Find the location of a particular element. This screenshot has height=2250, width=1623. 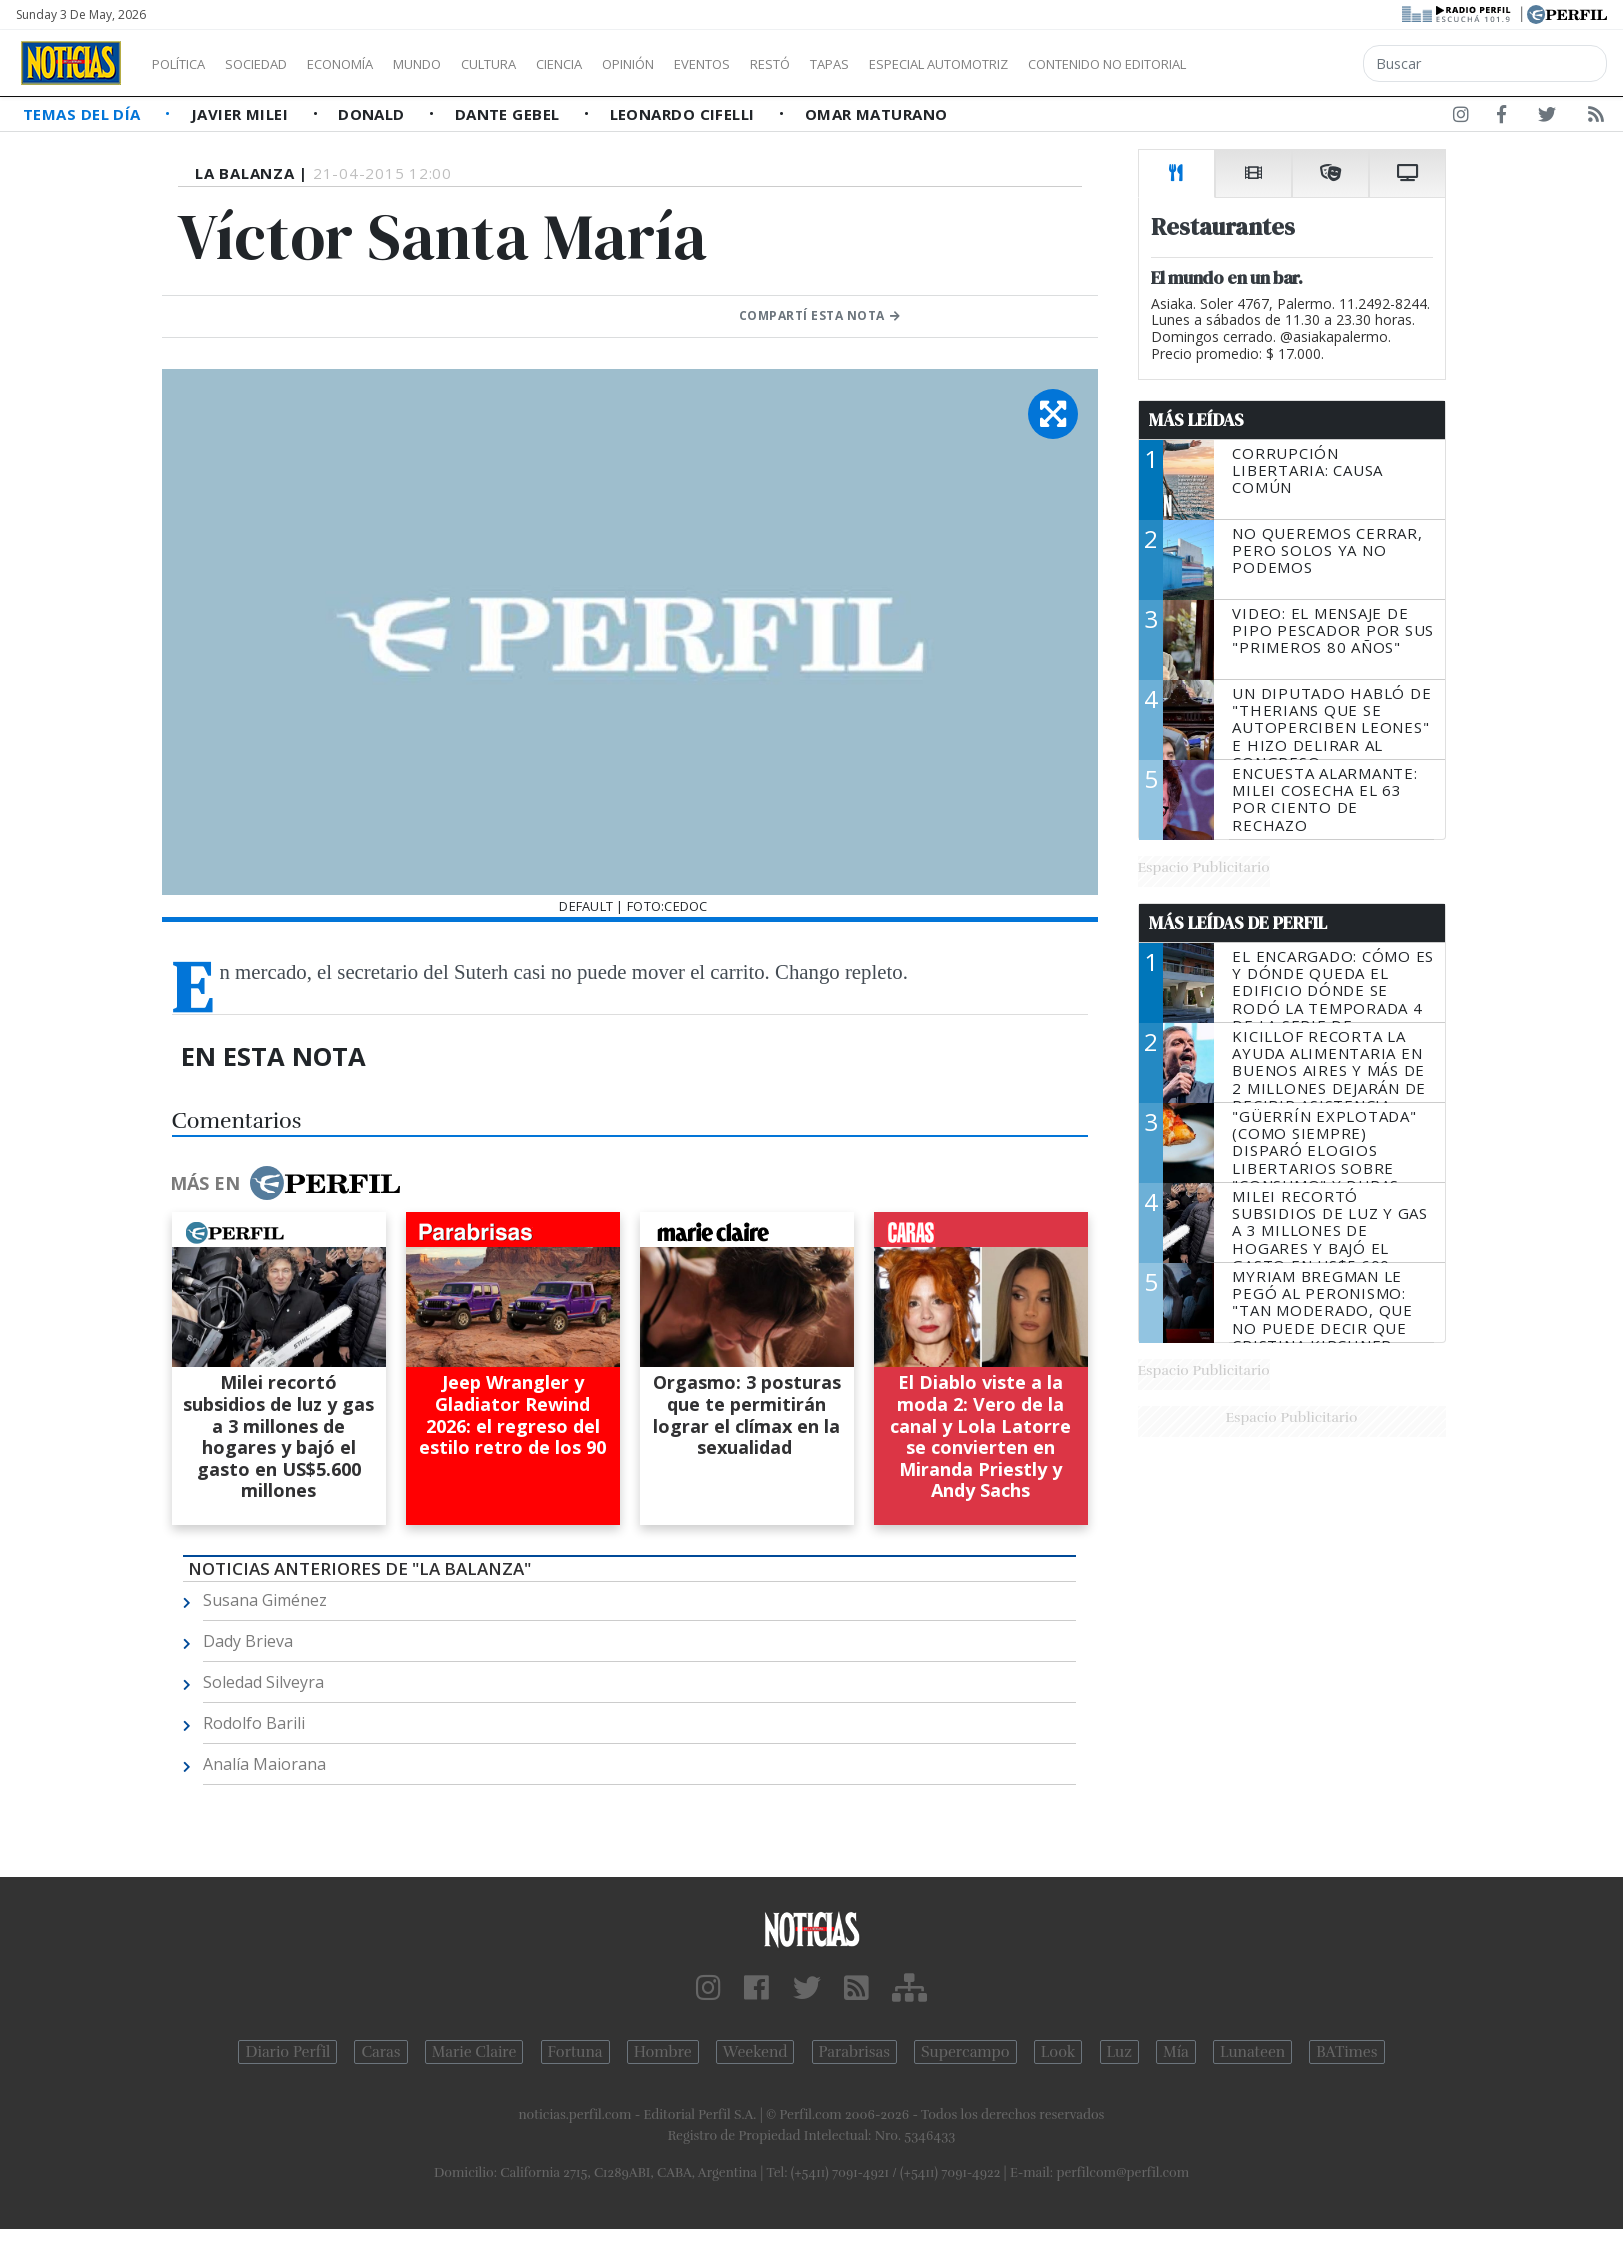

Leonardo Cifelli is located at coordinates (685, 114).